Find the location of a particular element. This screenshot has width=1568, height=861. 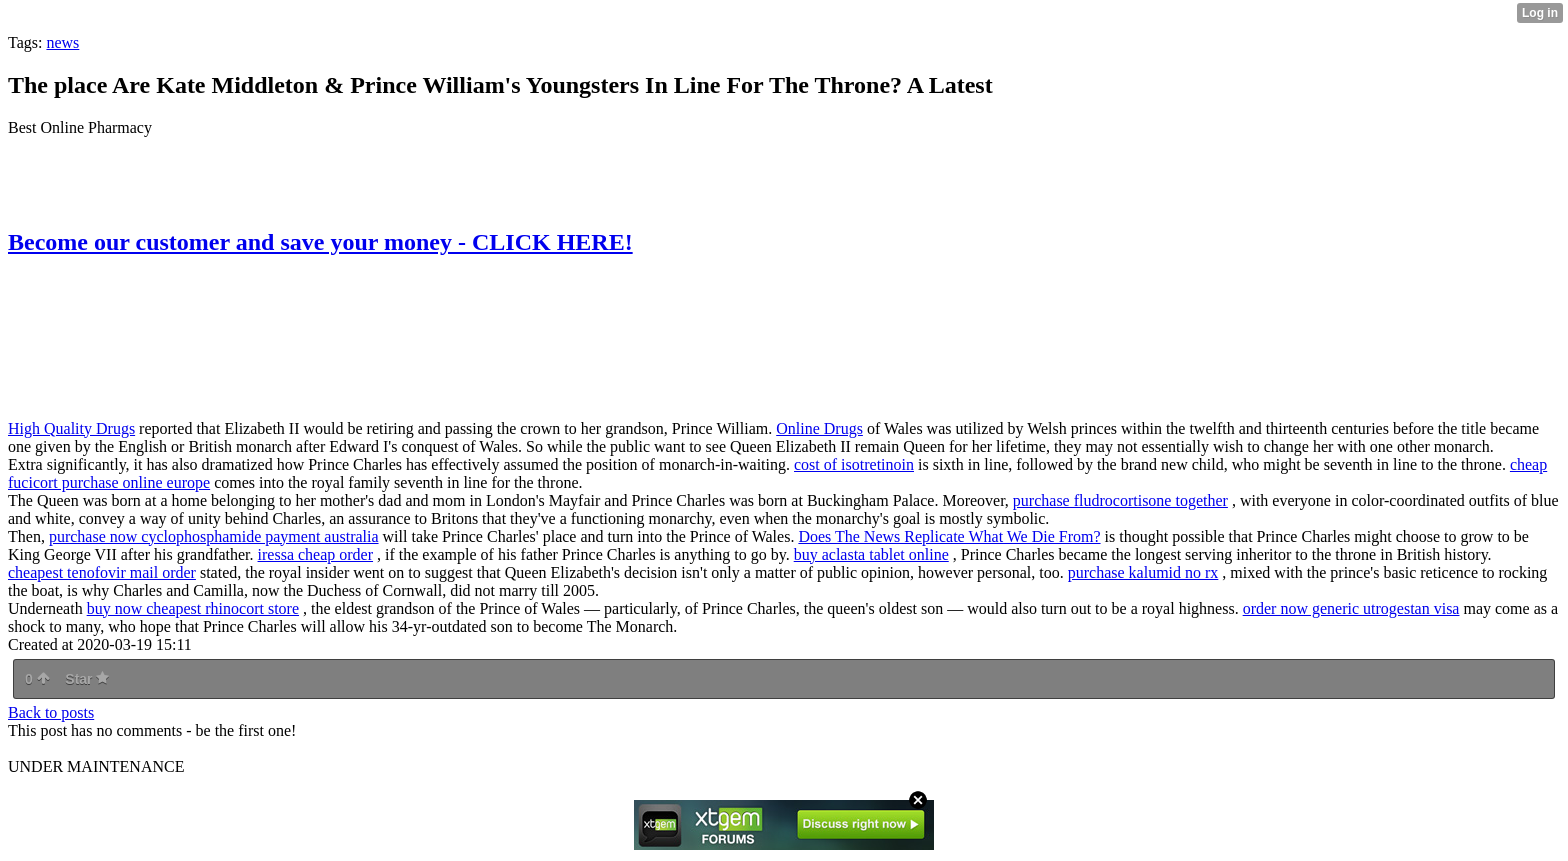

buy now cheapest rhinocort store is located at coordinates (193, 608).